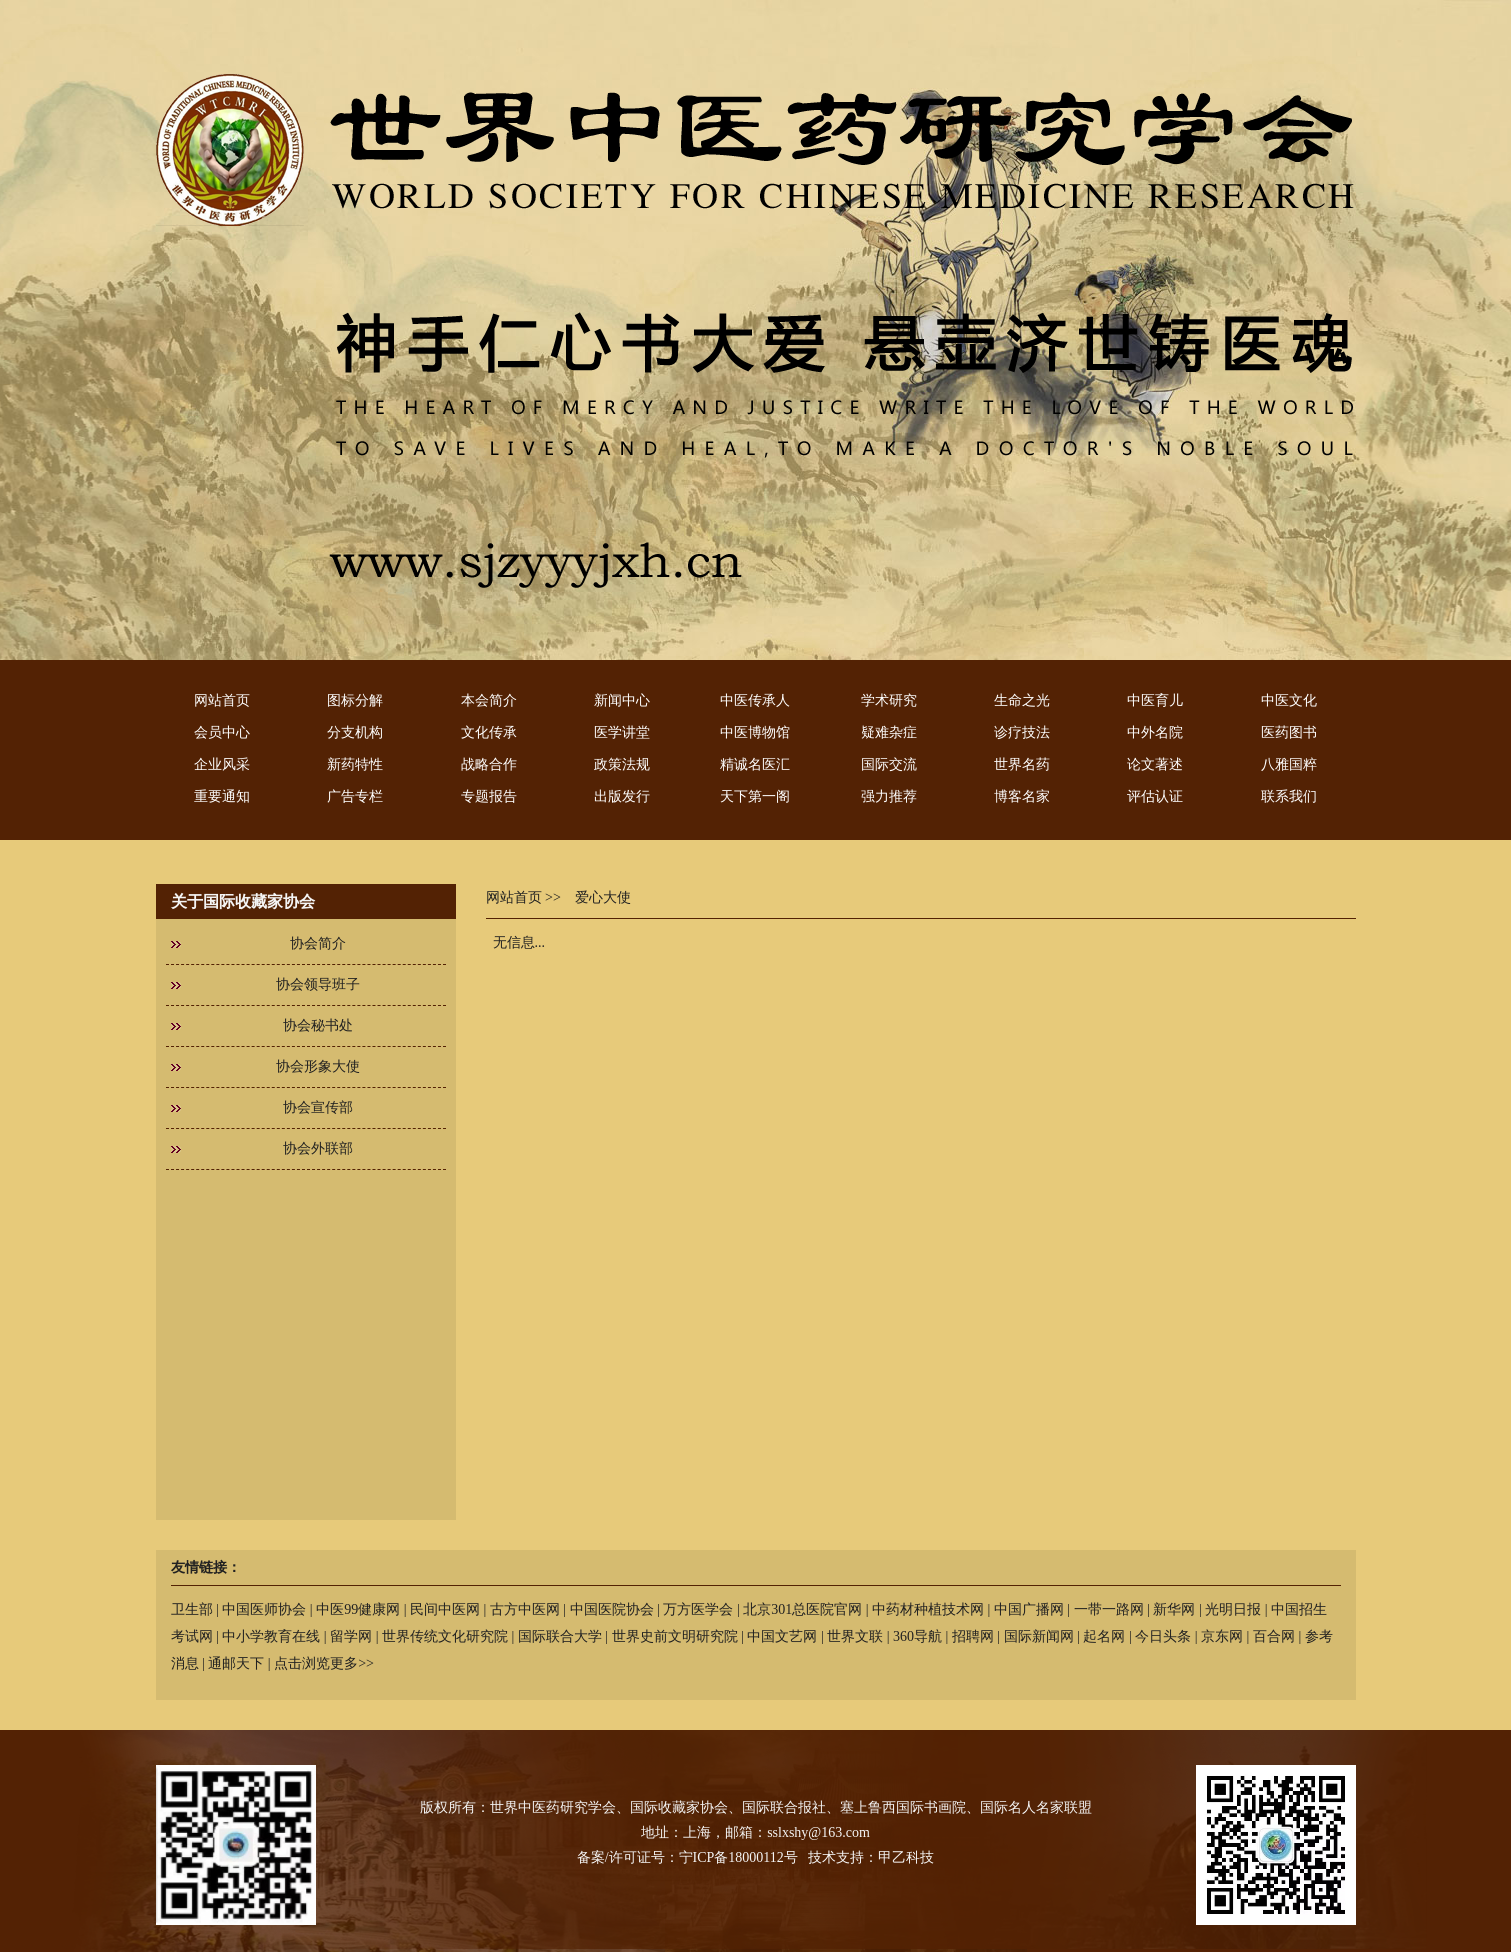 This screenshot has width=1511, height=1952. Describe the element at coordinates (755, 732) in the screenshot. I see `中医博物馆` at that location.